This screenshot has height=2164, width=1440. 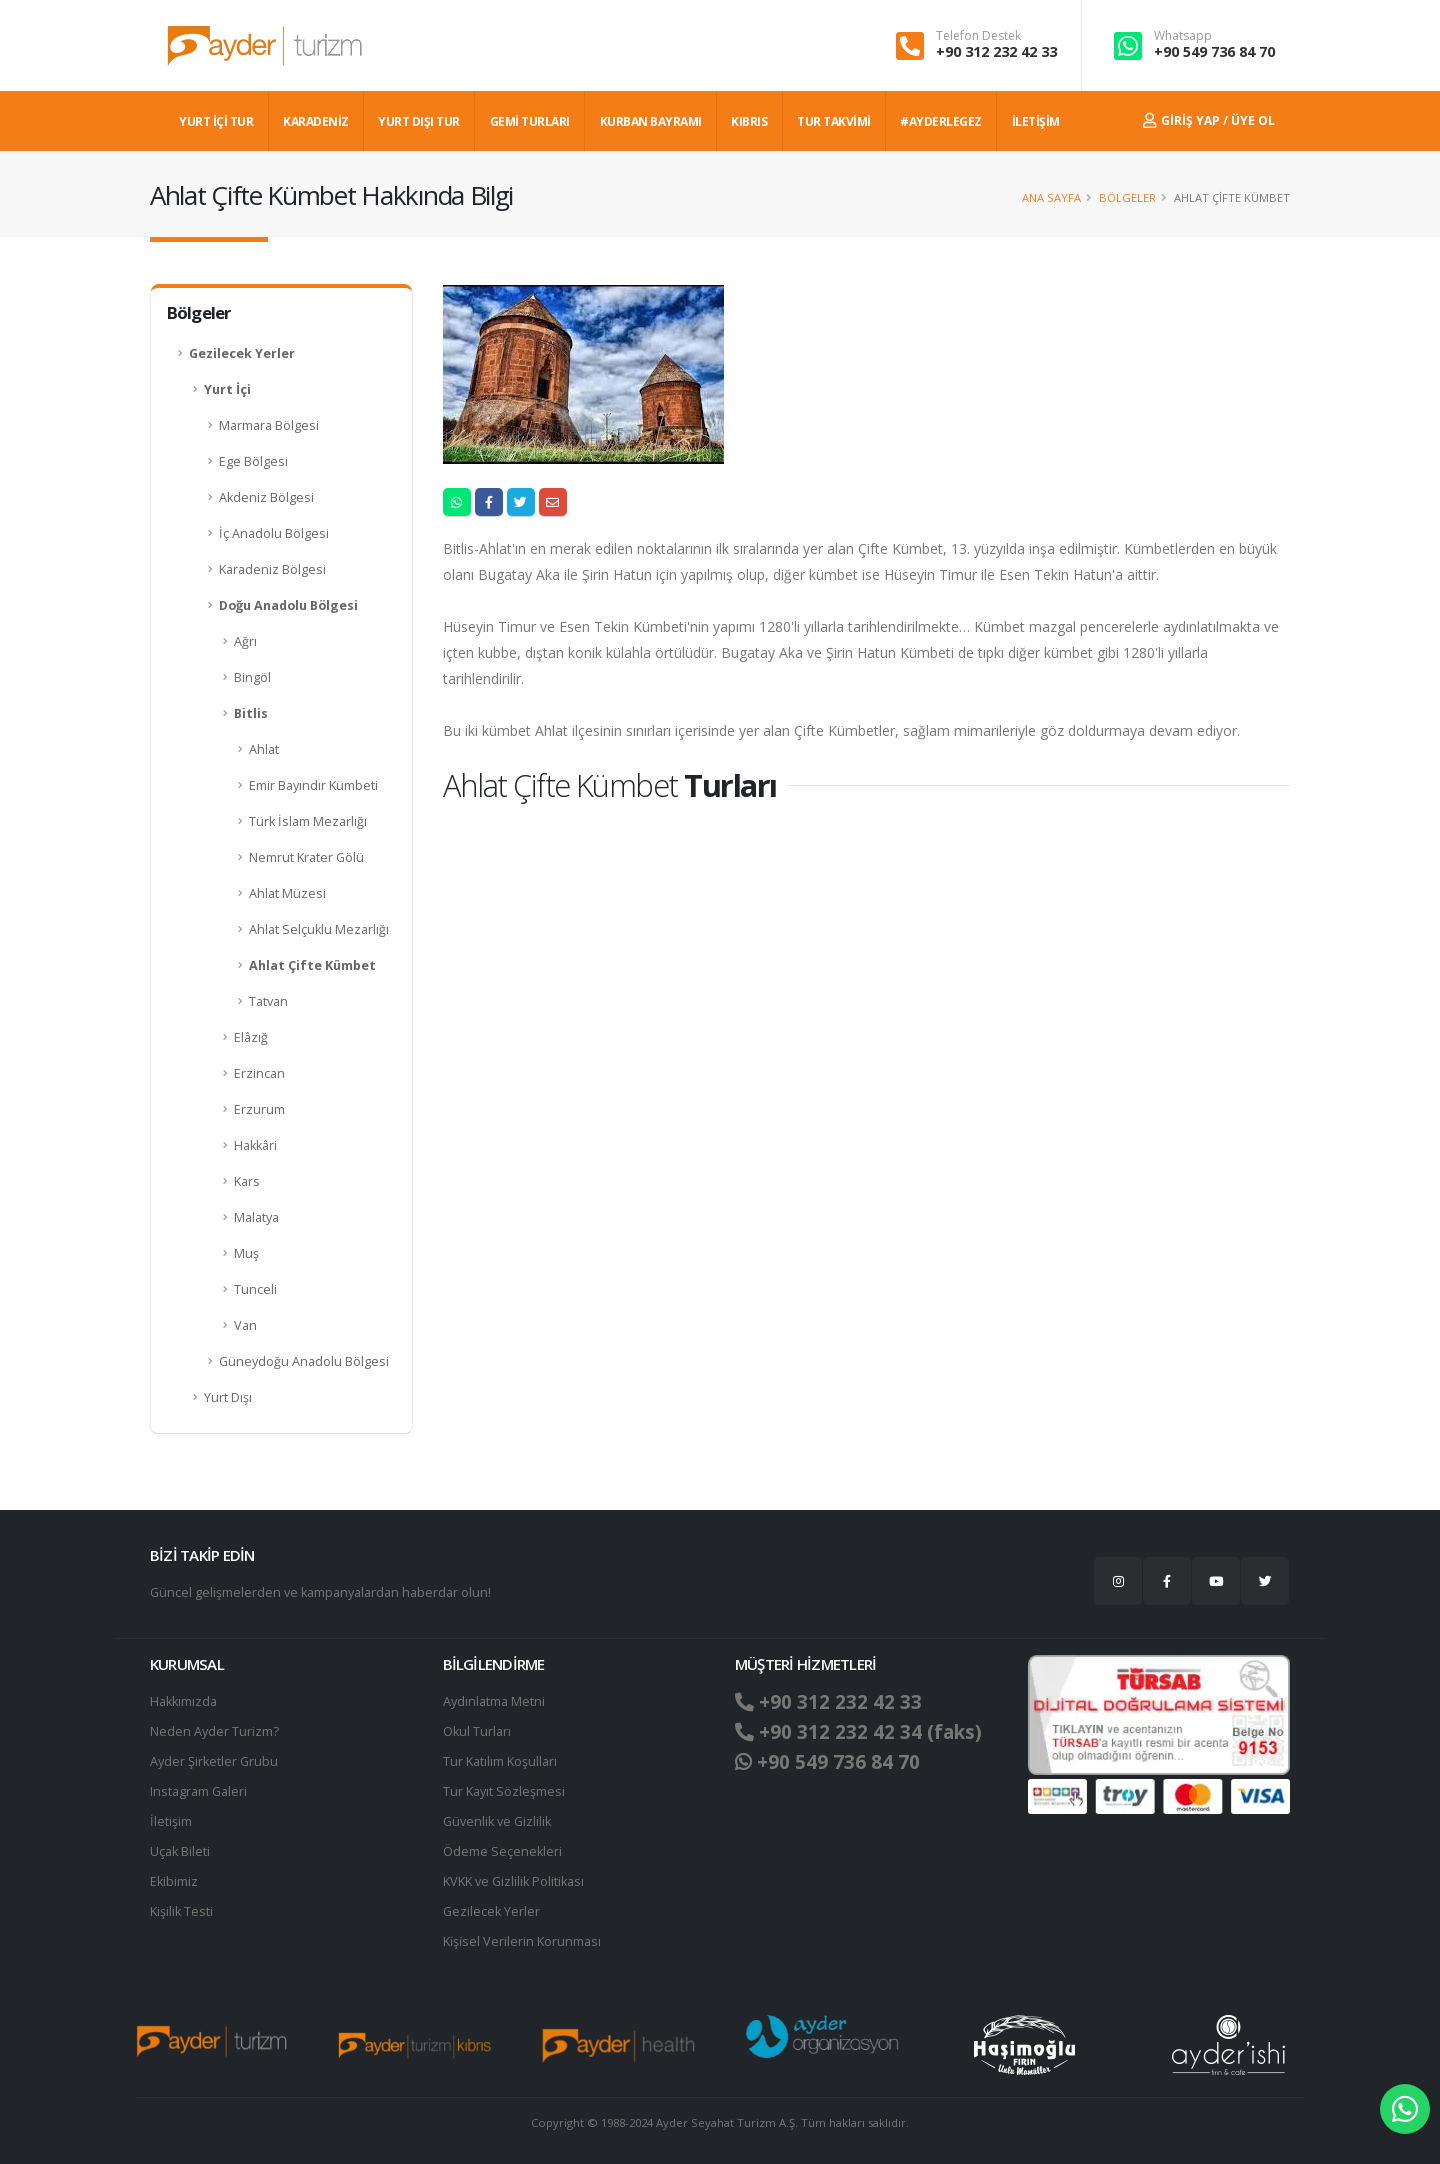 I want to click on Ağrı, so click(x=245, y=641).